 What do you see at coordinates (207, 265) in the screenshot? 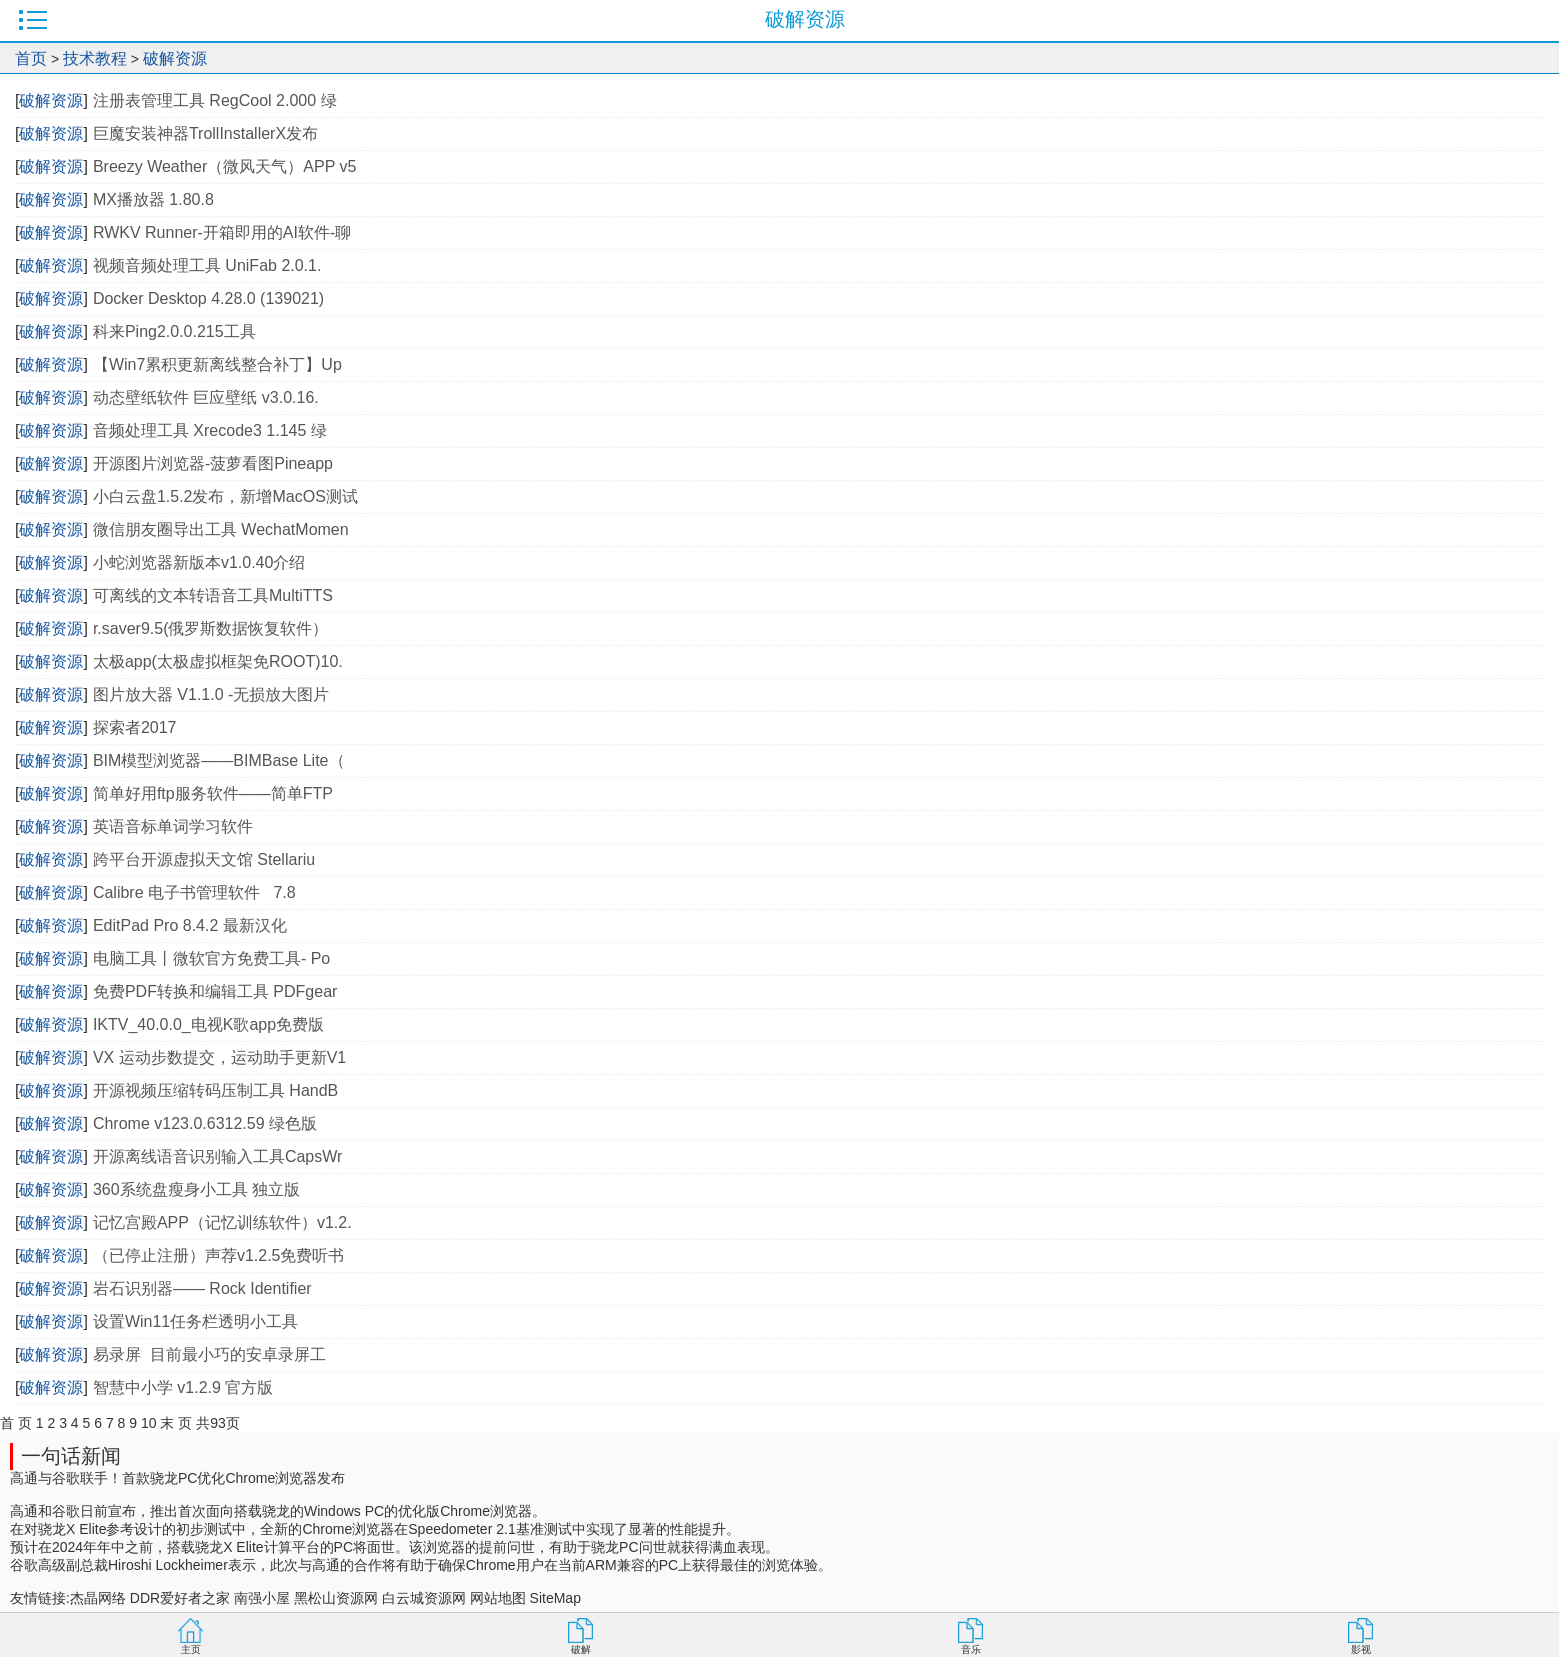
I see `视频音频处理工具 UniFab 2.0.1.` at bounding box center [207, 265].